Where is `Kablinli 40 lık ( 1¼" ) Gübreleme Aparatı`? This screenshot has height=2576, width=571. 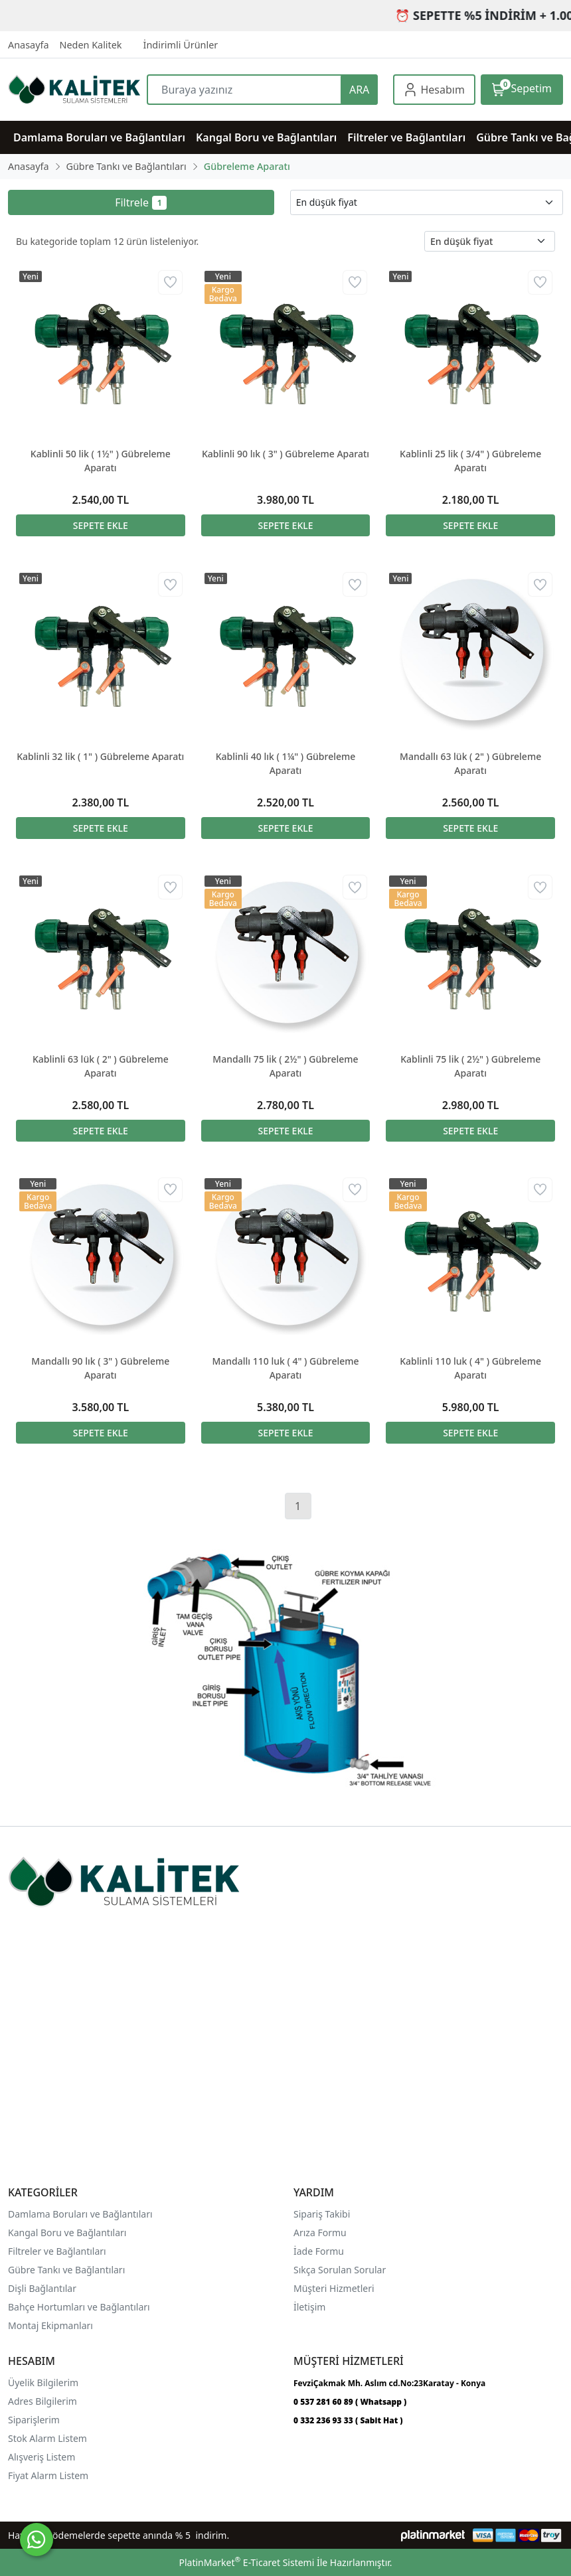 Kablinli 40 lık ( 1¼" ) Gübreleme Aparatı is located at coordinates (286, 763).